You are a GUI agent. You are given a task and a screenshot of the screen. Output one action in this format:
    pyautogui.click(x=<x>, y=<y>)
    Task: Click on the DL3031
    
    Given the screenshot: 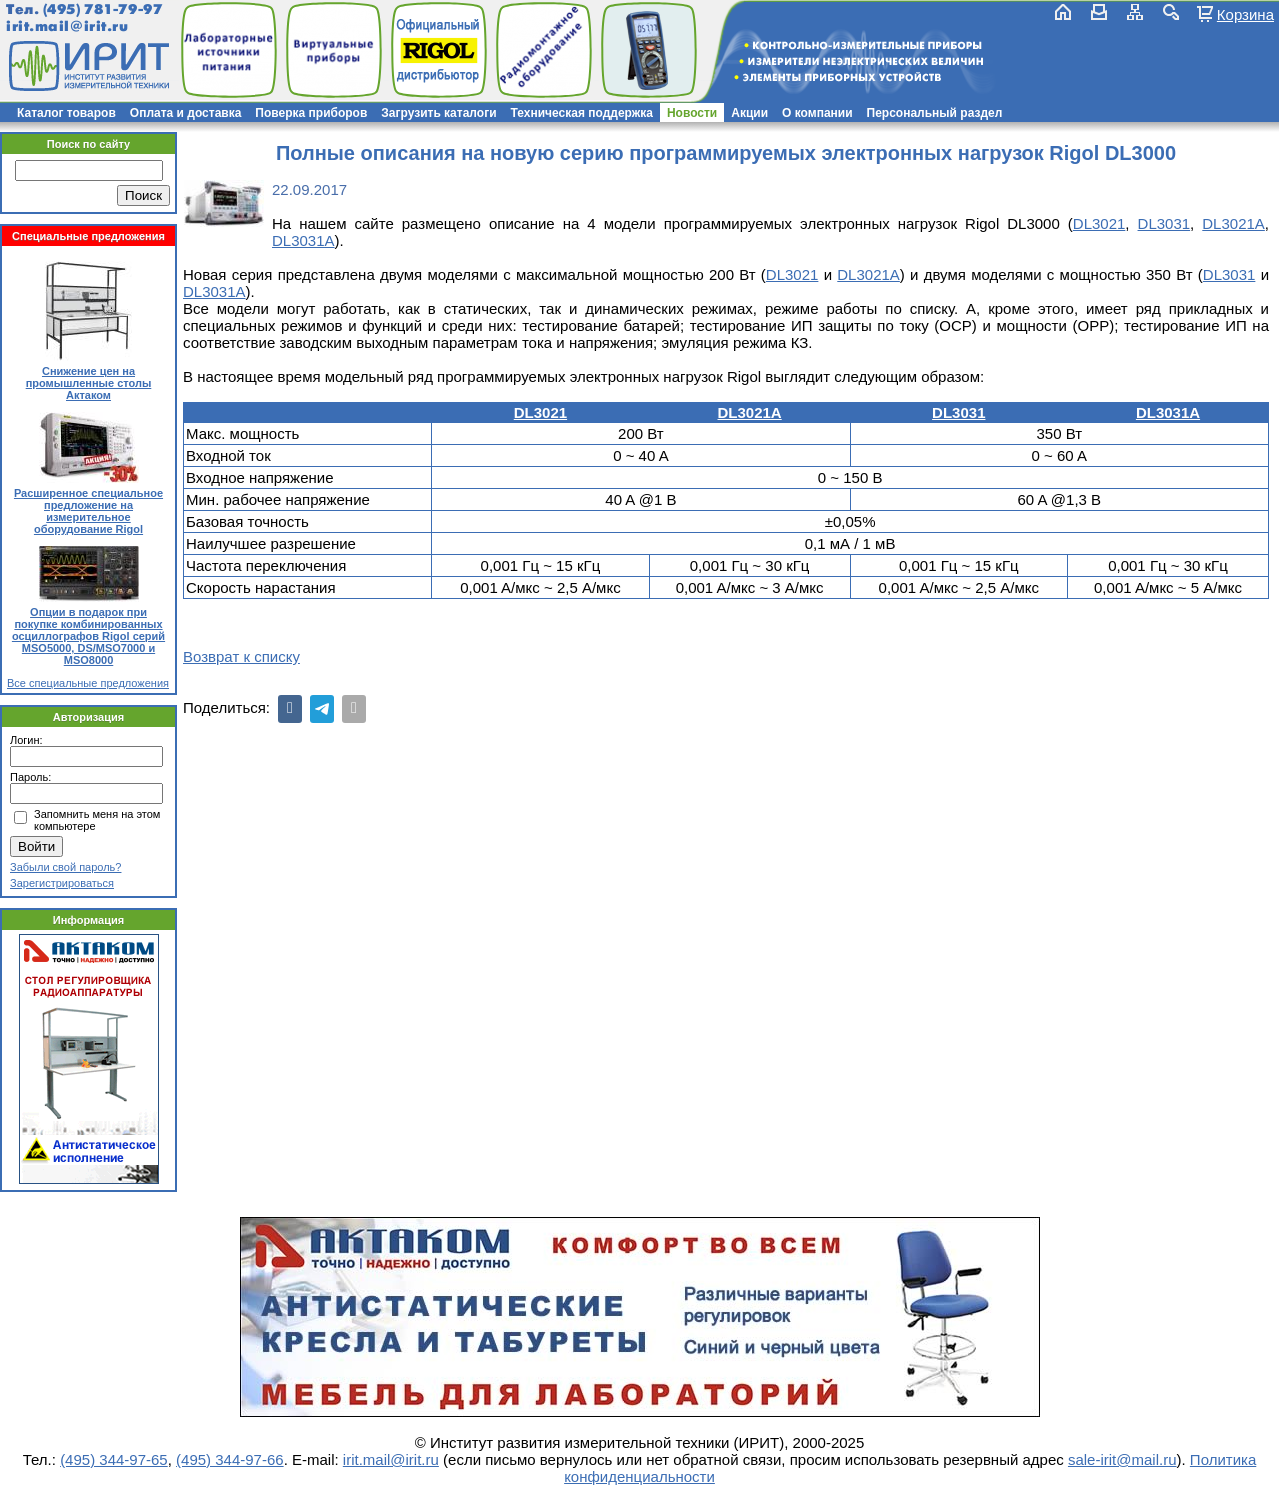 What is the action you would take?
    pyautogui.click(x=1164, y=223)
    